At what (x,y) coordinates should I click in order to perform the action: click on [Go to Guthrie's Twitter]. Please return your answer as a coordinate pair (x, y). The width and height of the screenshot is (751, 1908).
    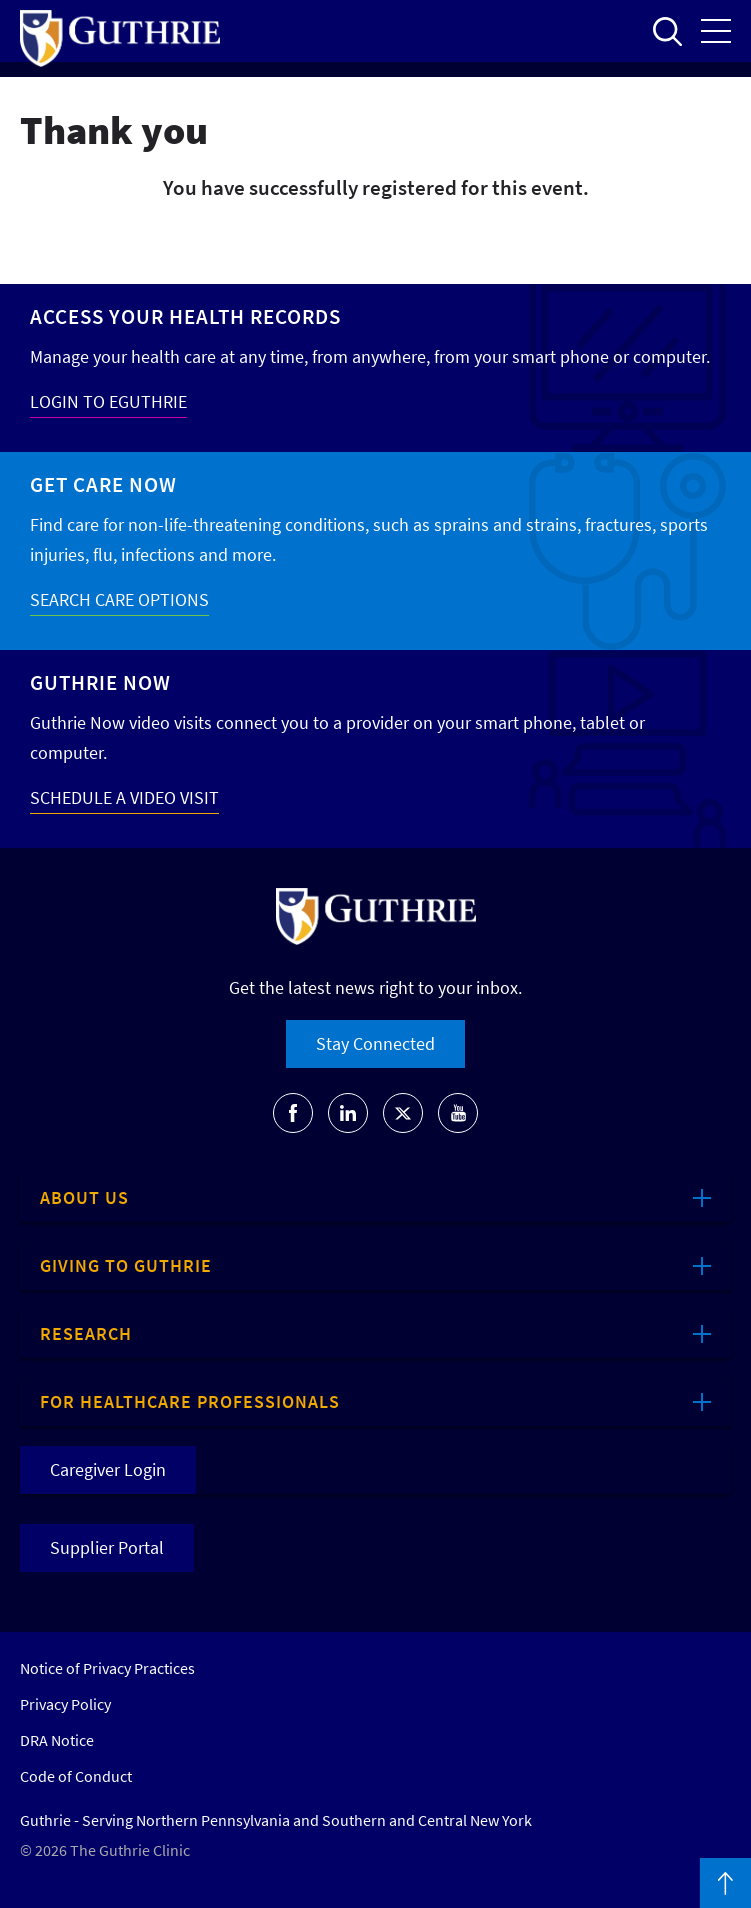
    Looking at the image, I should click on (403, 1113).